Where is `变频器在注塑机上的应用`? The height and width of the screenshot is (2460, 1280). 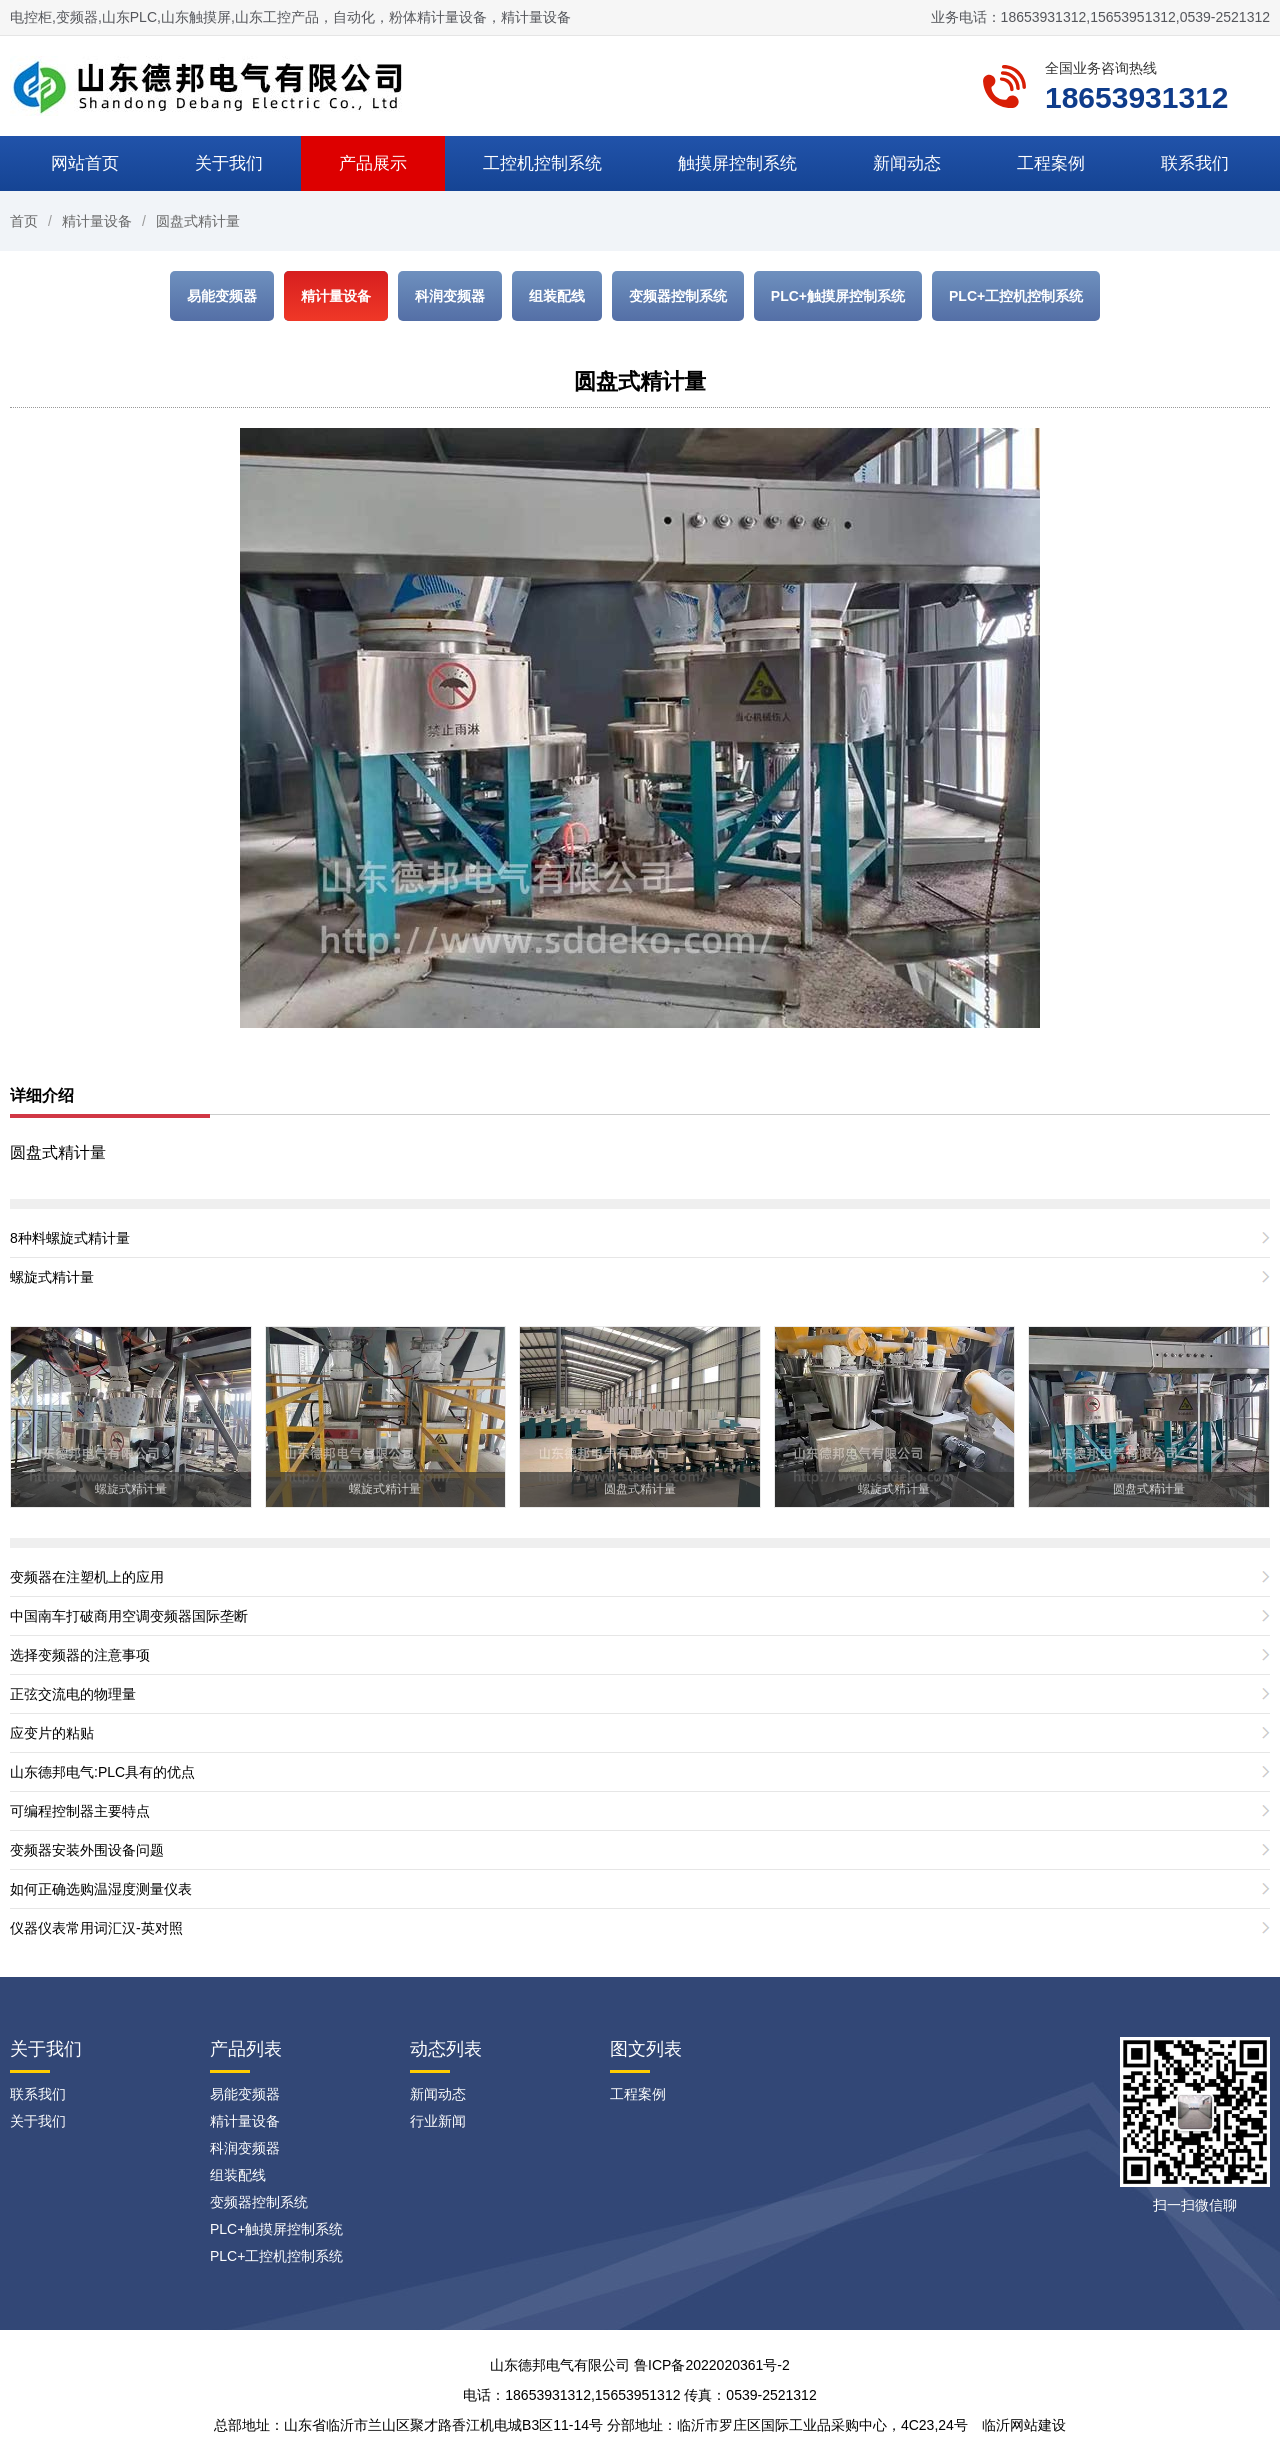
变频器在注塑机上的应用 is located at coordinates (87, 1577).